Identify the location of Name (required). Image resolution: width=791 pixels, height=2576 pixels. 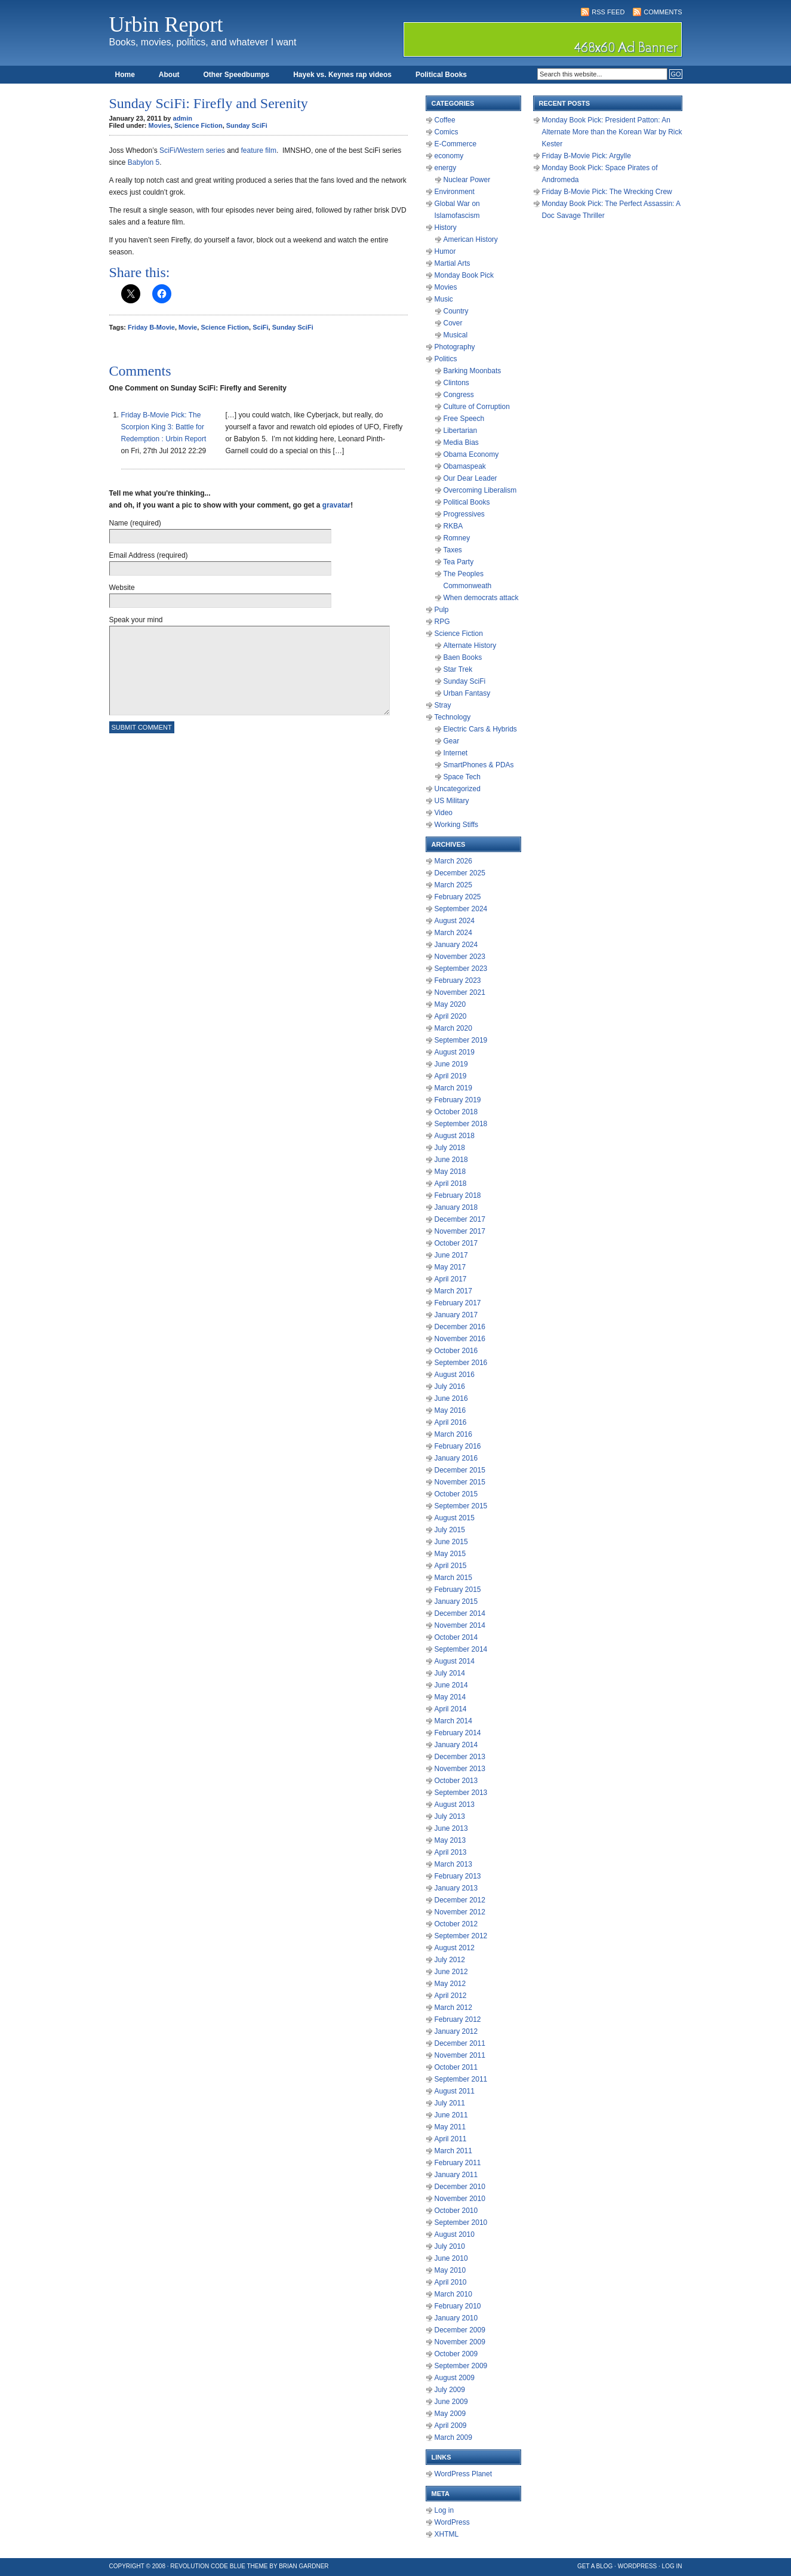
(135, 523).